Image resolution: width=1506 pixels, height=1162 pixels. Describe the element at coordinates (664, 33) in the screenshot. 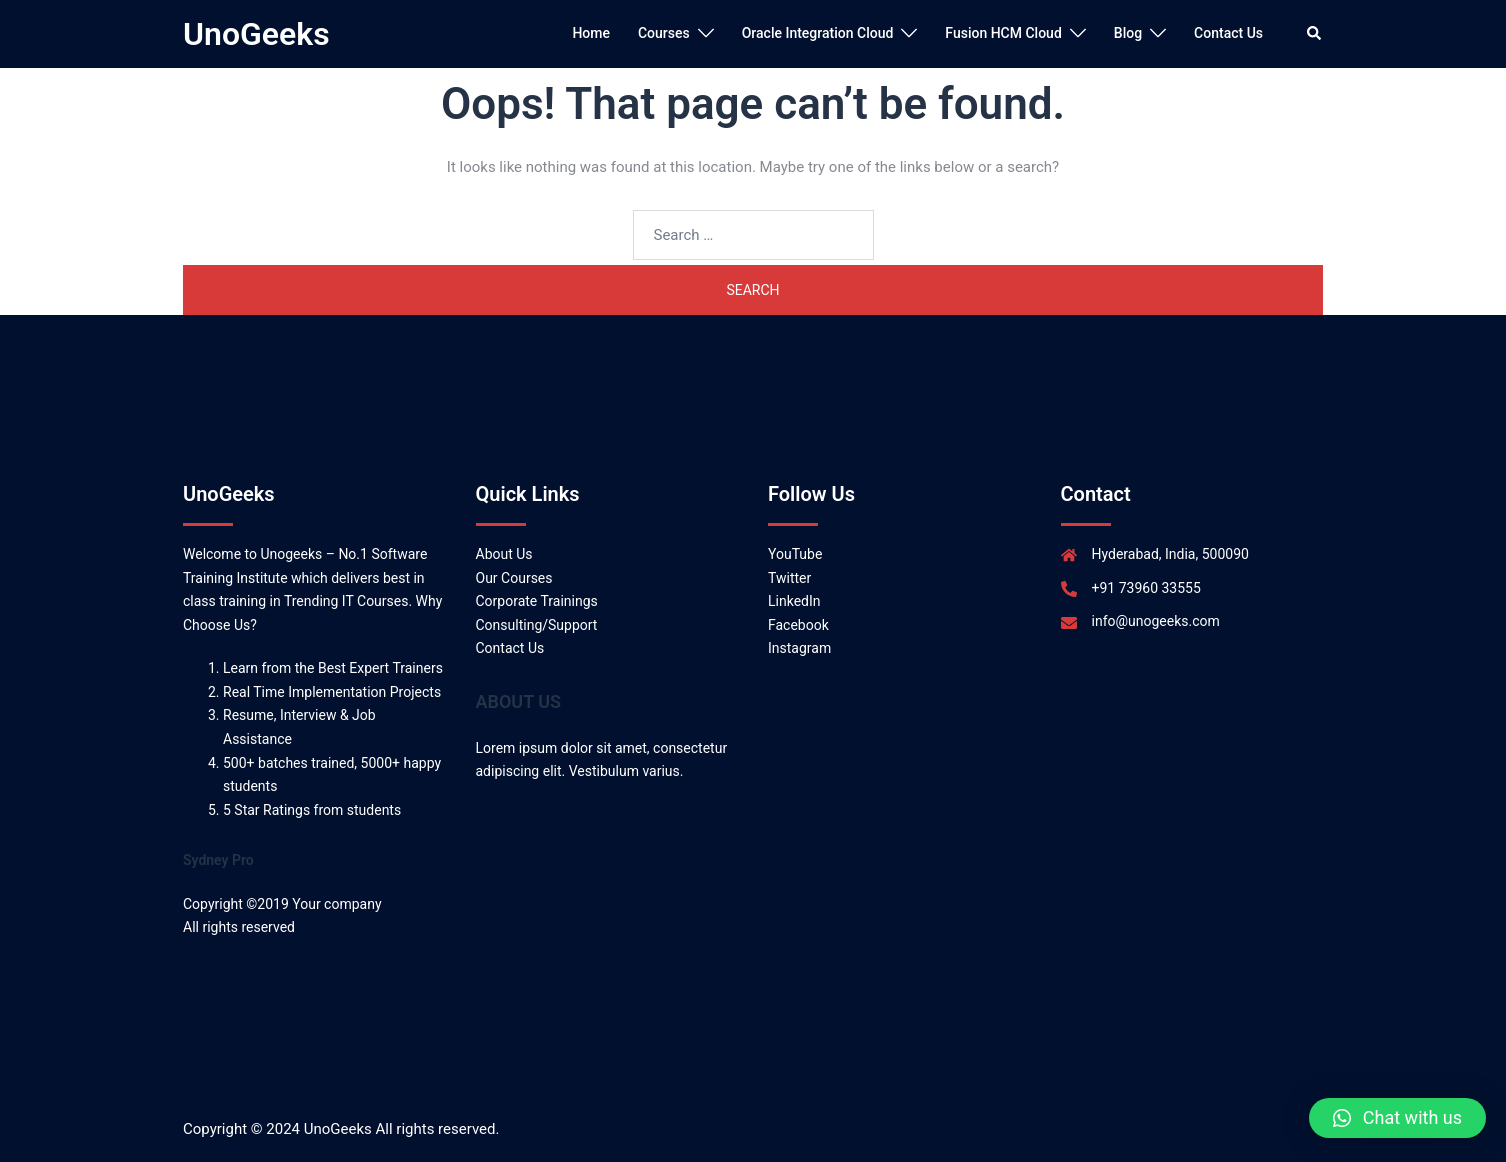

I see `Courses` at that location.